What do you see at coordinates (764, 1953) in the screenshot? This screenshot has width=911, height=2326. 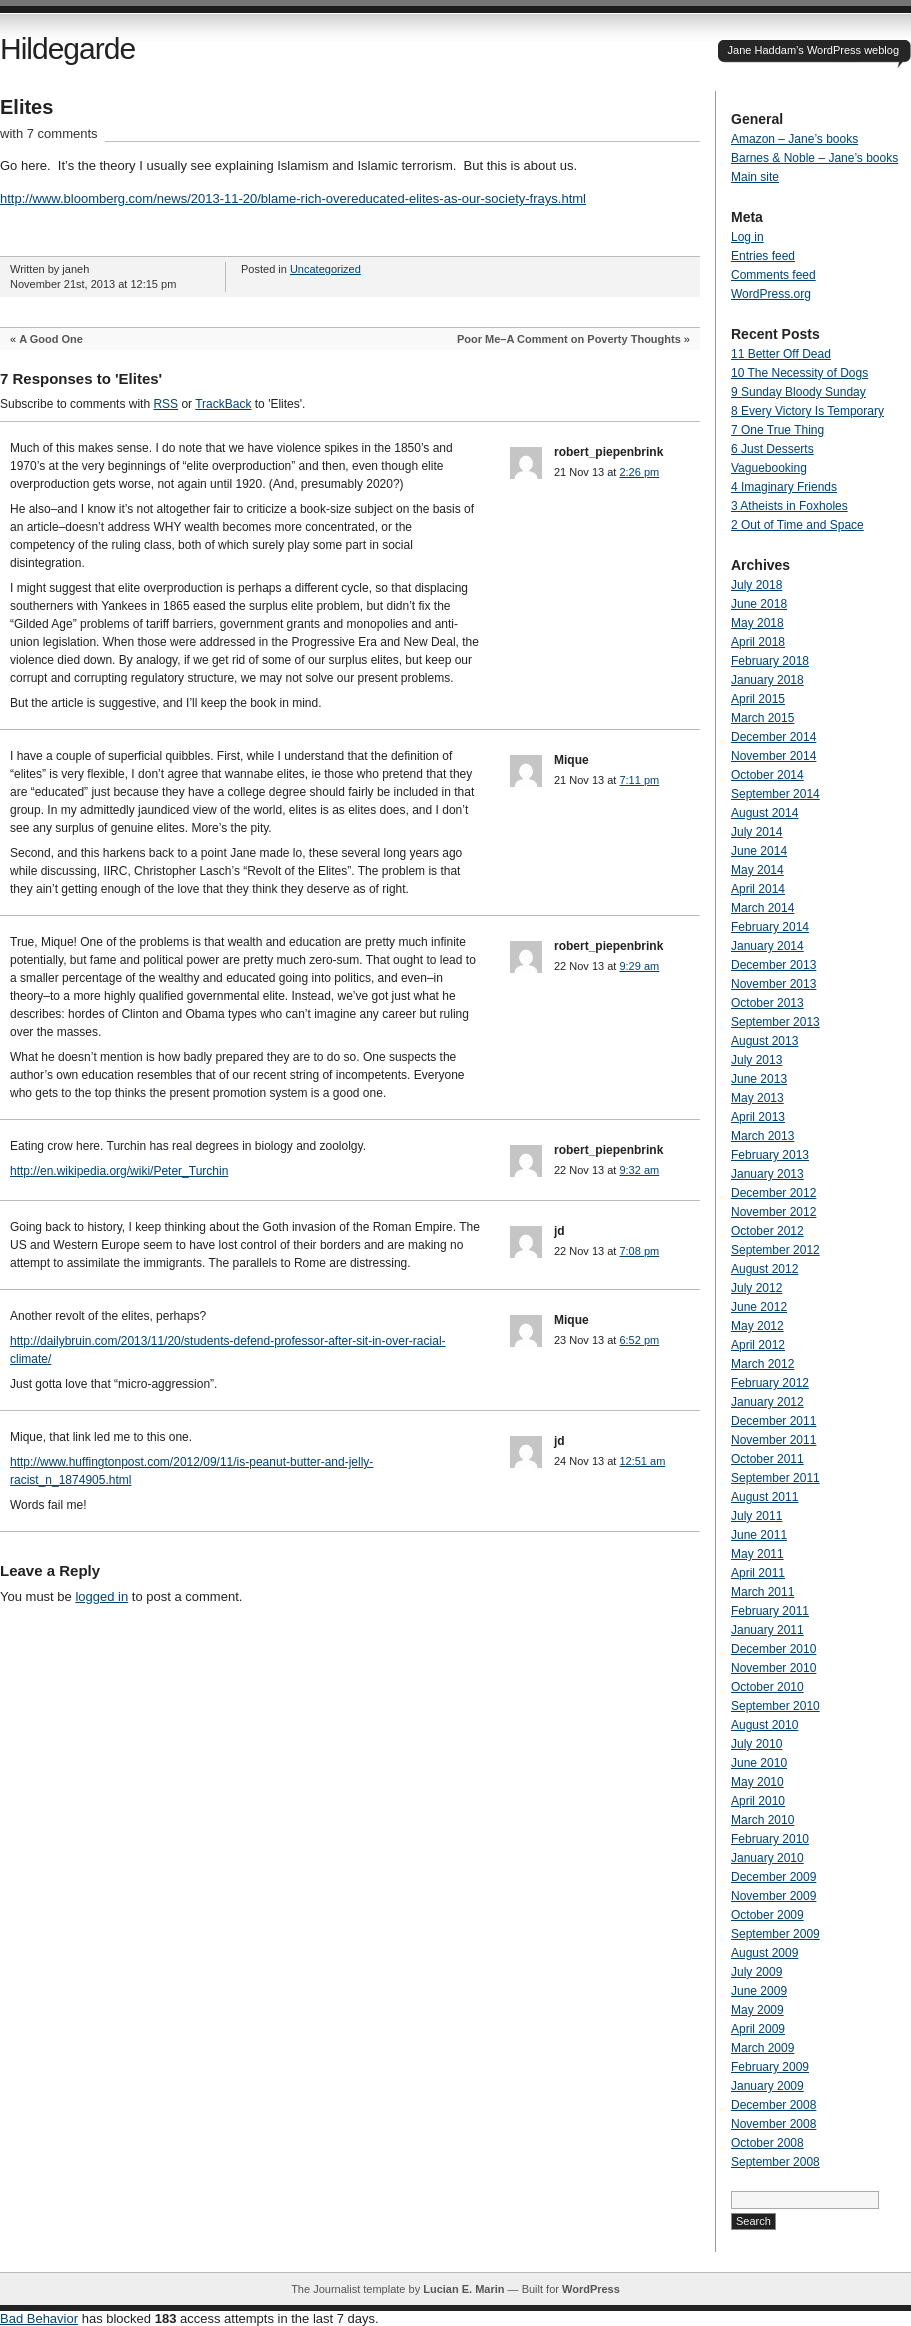 I see `August 2009` at bounding box center [764, 1953].